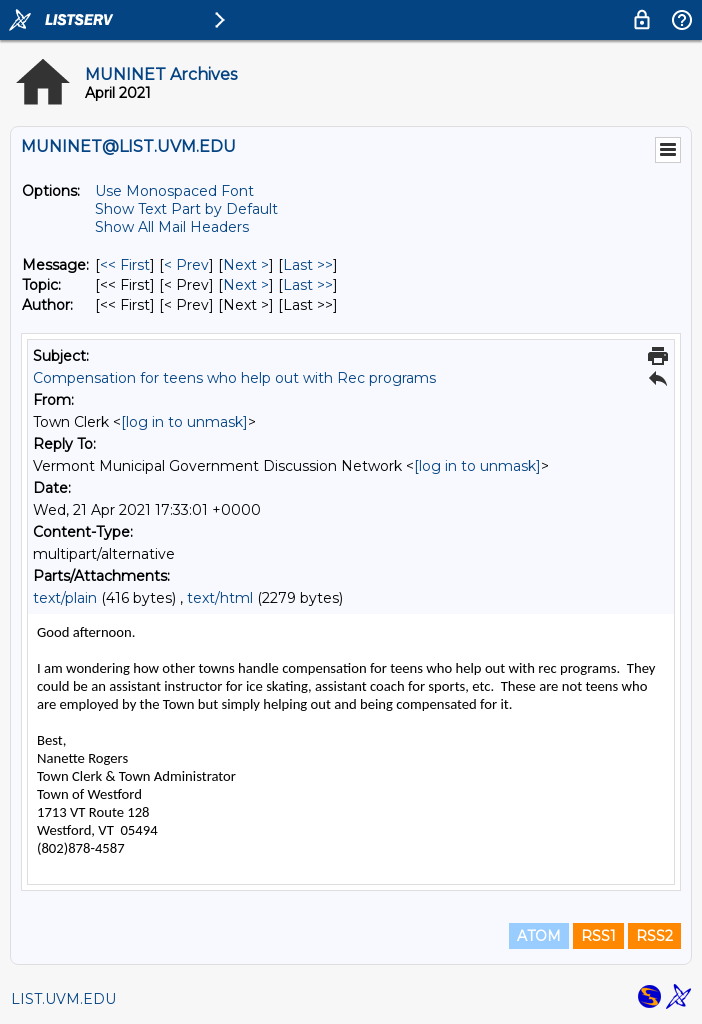  What do you see at coordinates (598, 936) in the screenshot?
I see `RSS1` at bounding box center [598, 936].